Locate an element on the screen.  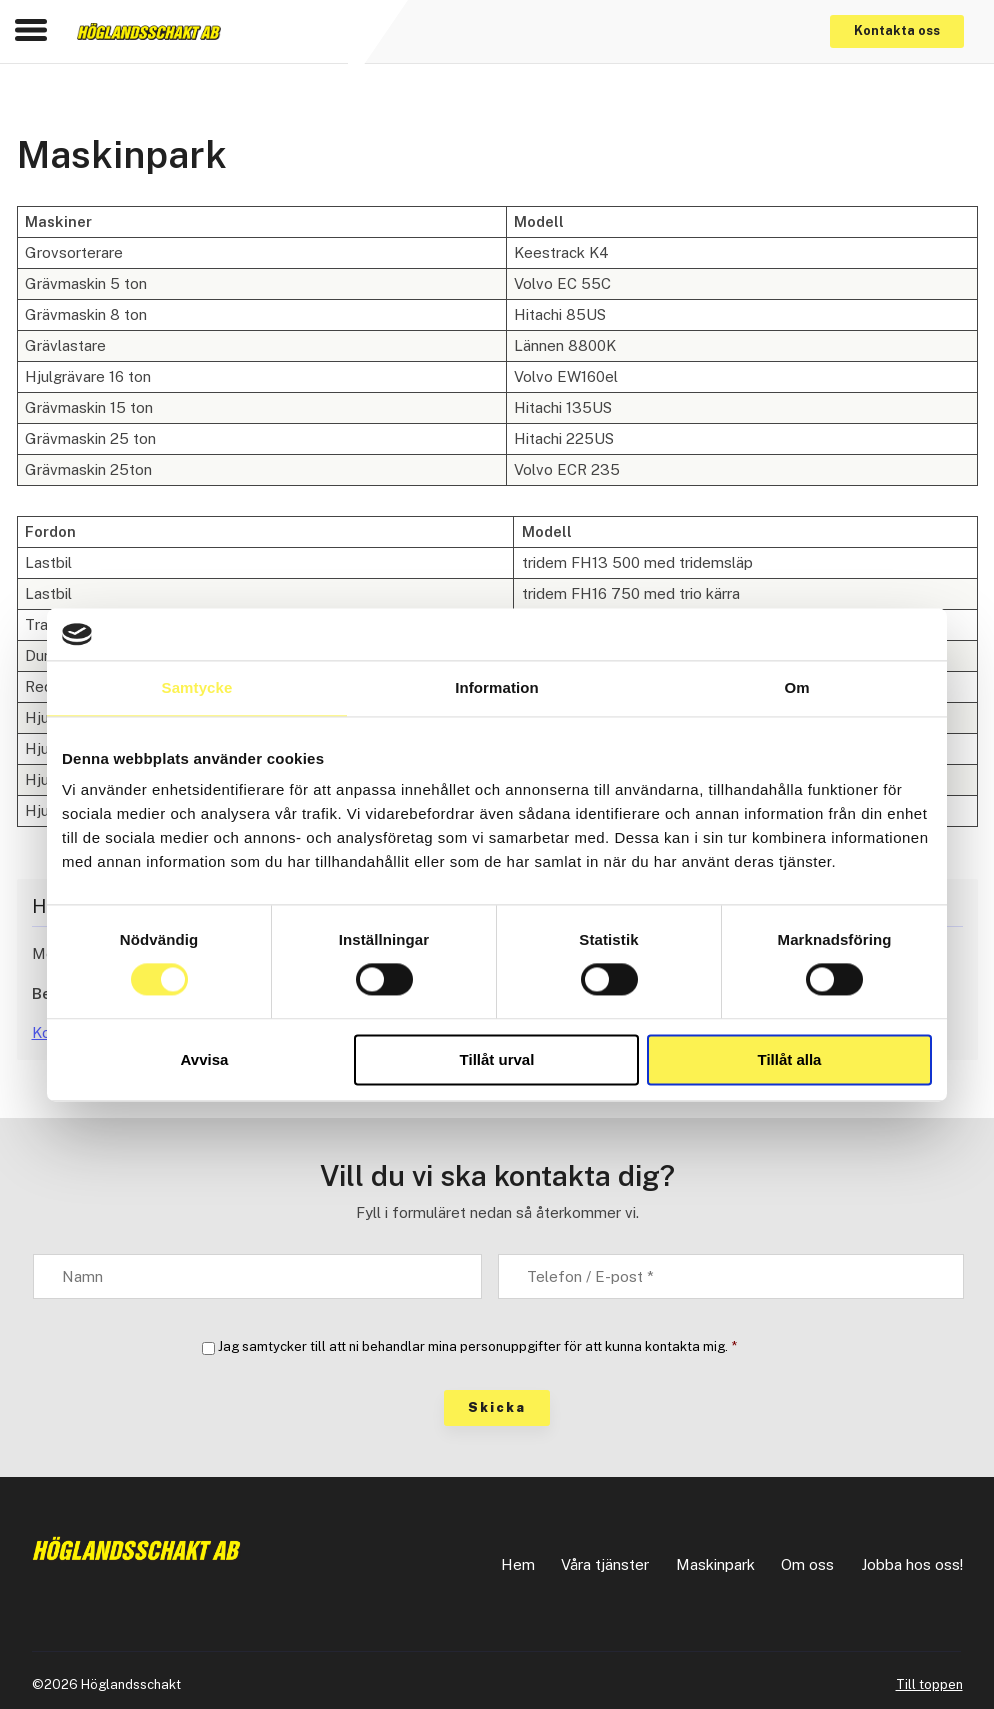
Om oss is located at coordinates (807, 1564).